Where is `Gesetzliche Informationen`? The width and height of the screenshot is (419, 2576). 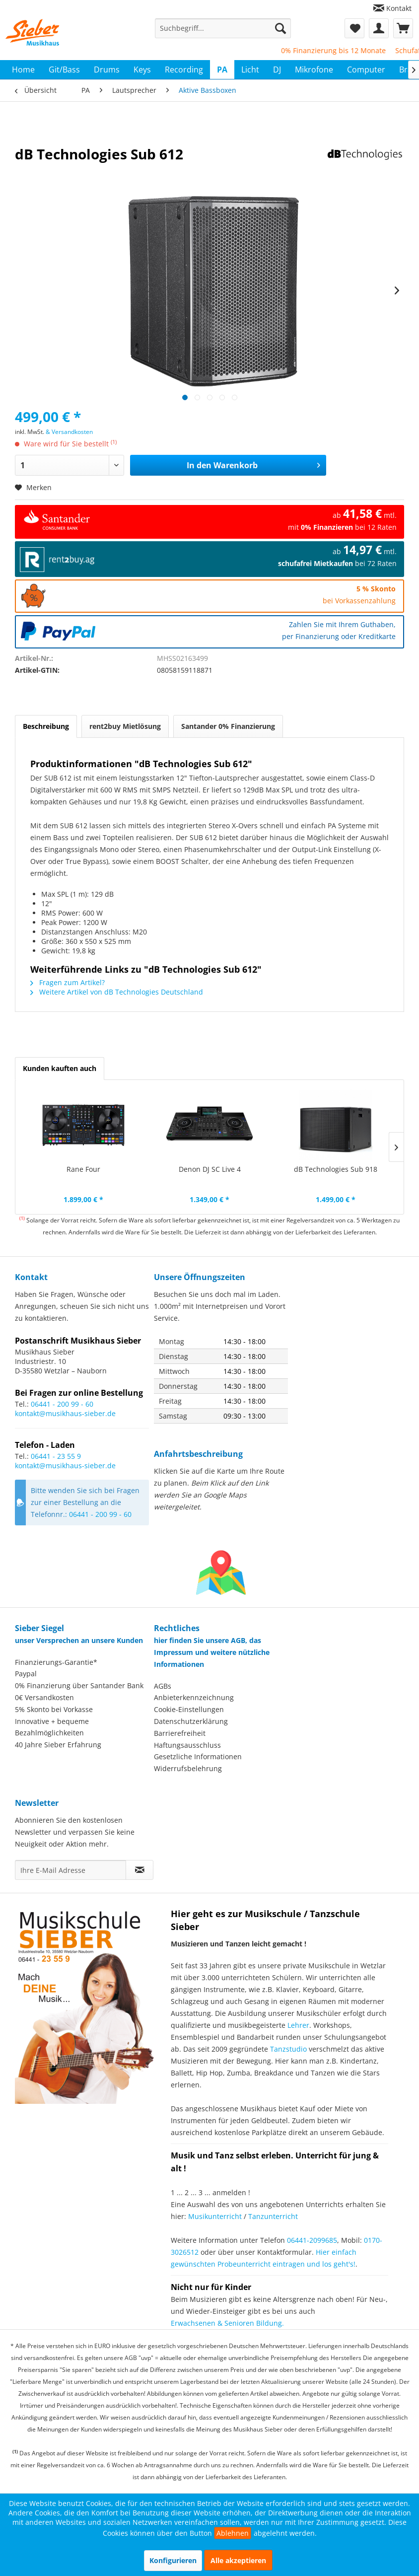 Gesetzliche Informationen is located at coordinates (198, 1756).